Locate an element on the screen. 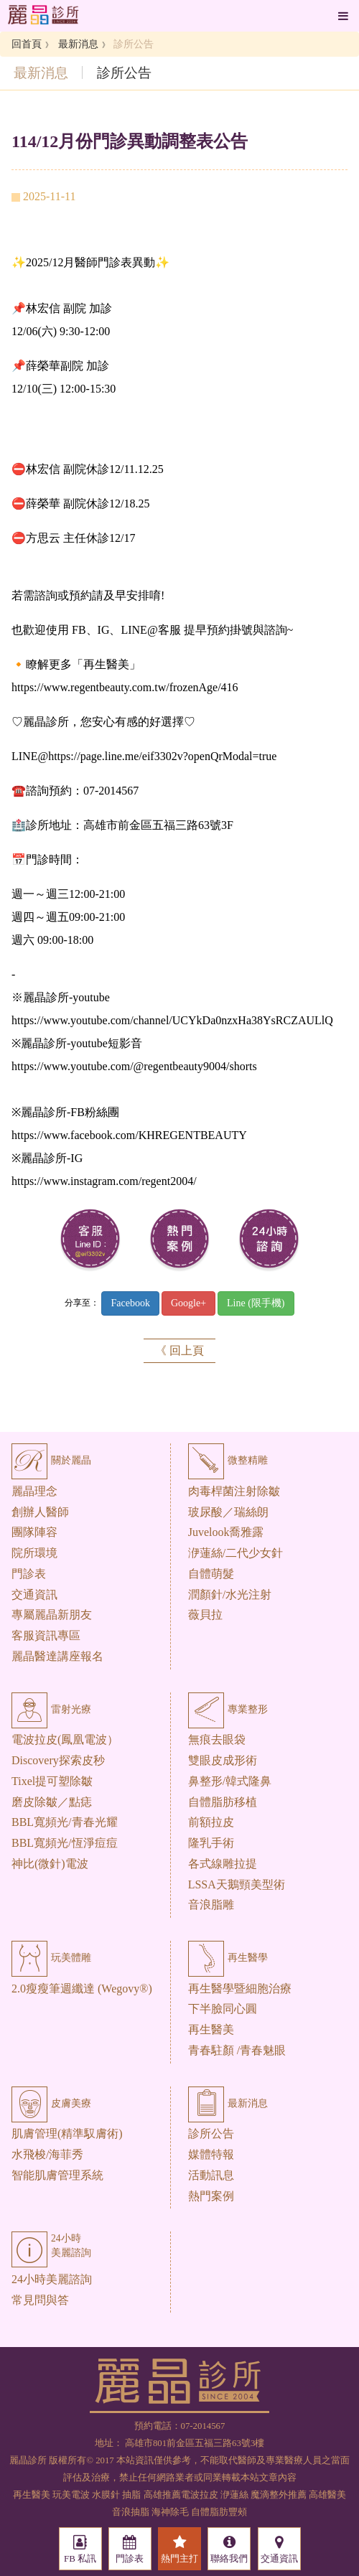 This screenshot has width=359, height=2576. 皮膚美療 is located at coordinates (51, 2103).